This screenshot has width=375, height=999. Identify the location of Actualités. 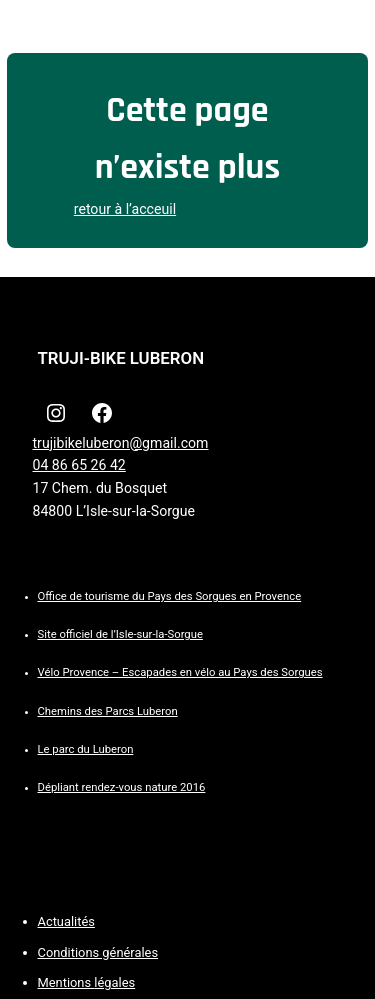
(66, 921).